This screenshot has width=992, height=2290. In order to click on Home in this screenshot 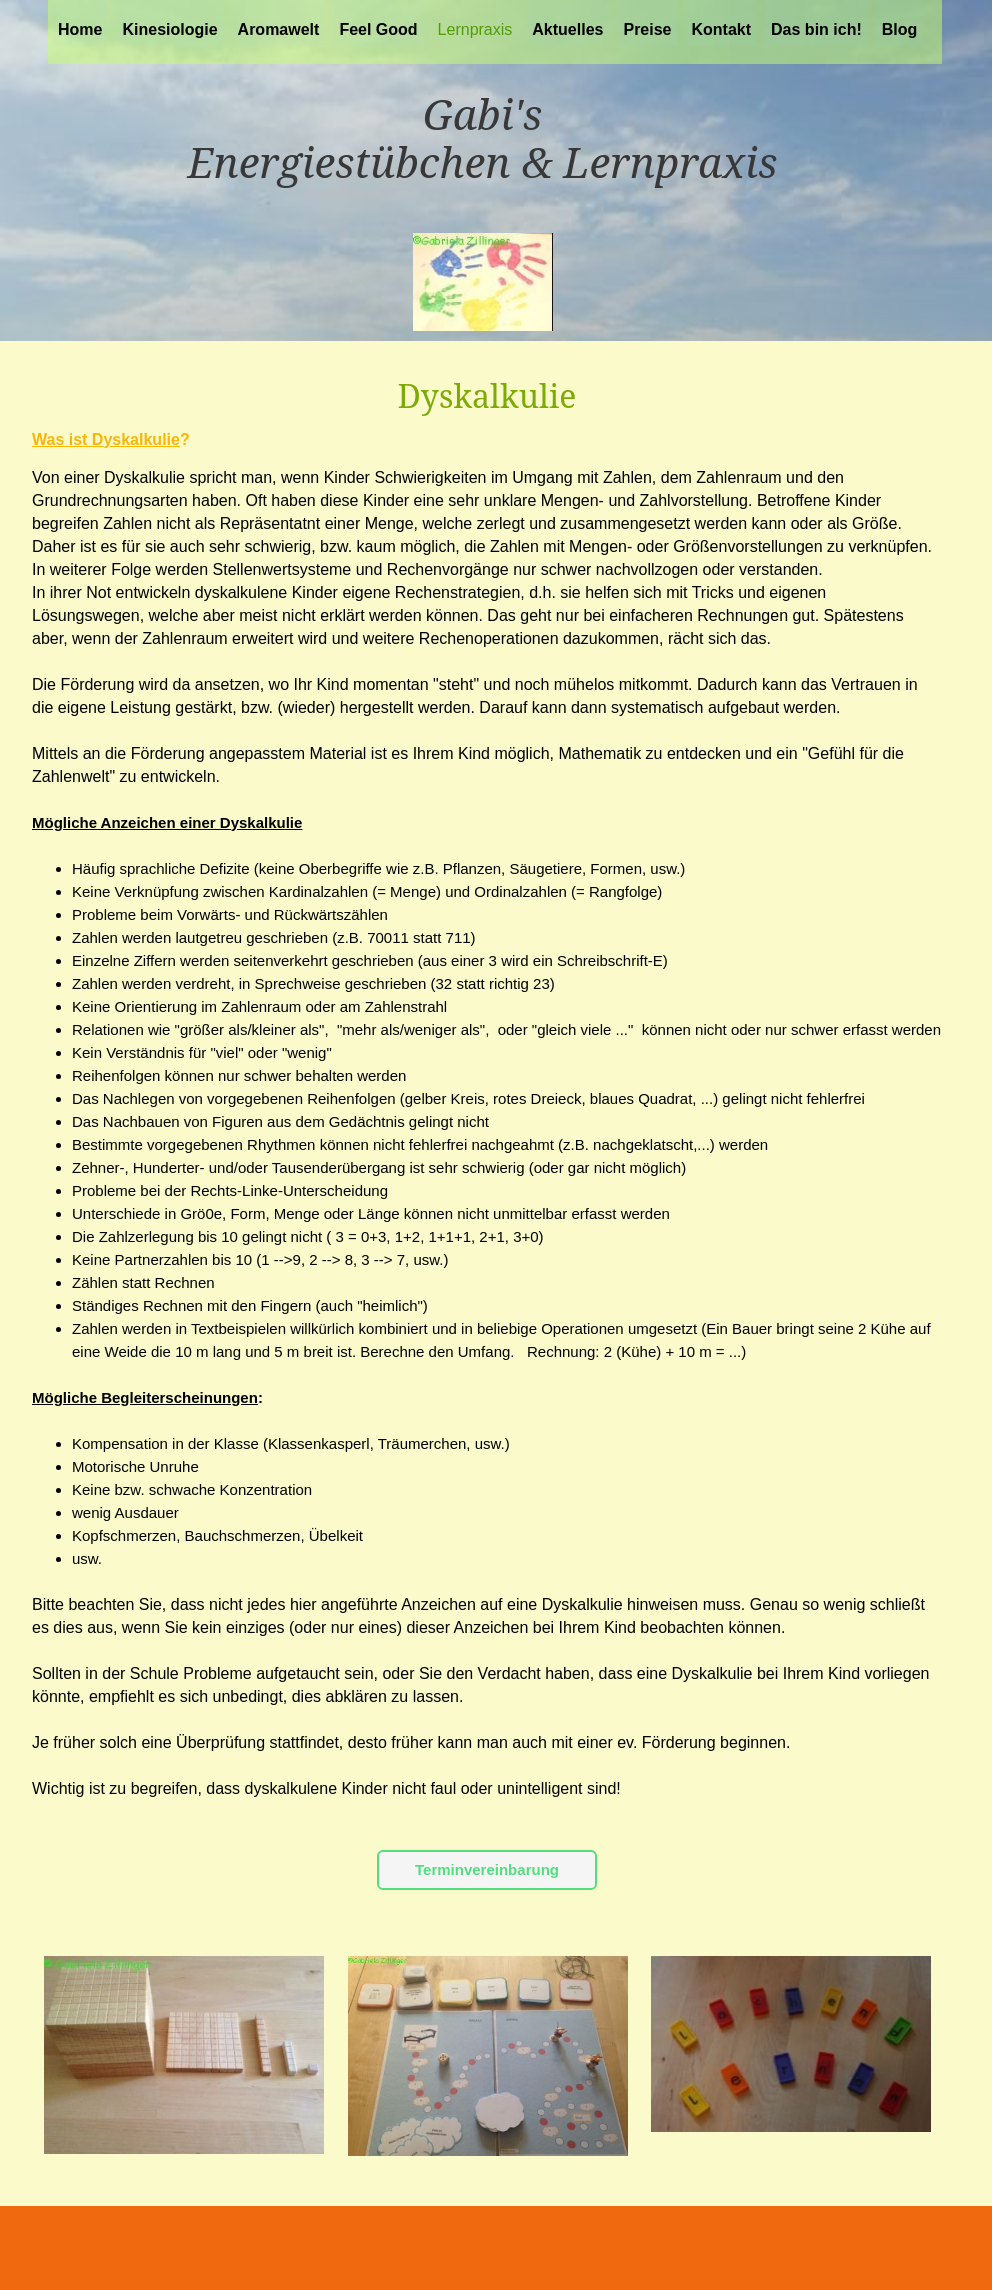, I will do `click(80, 29)`.